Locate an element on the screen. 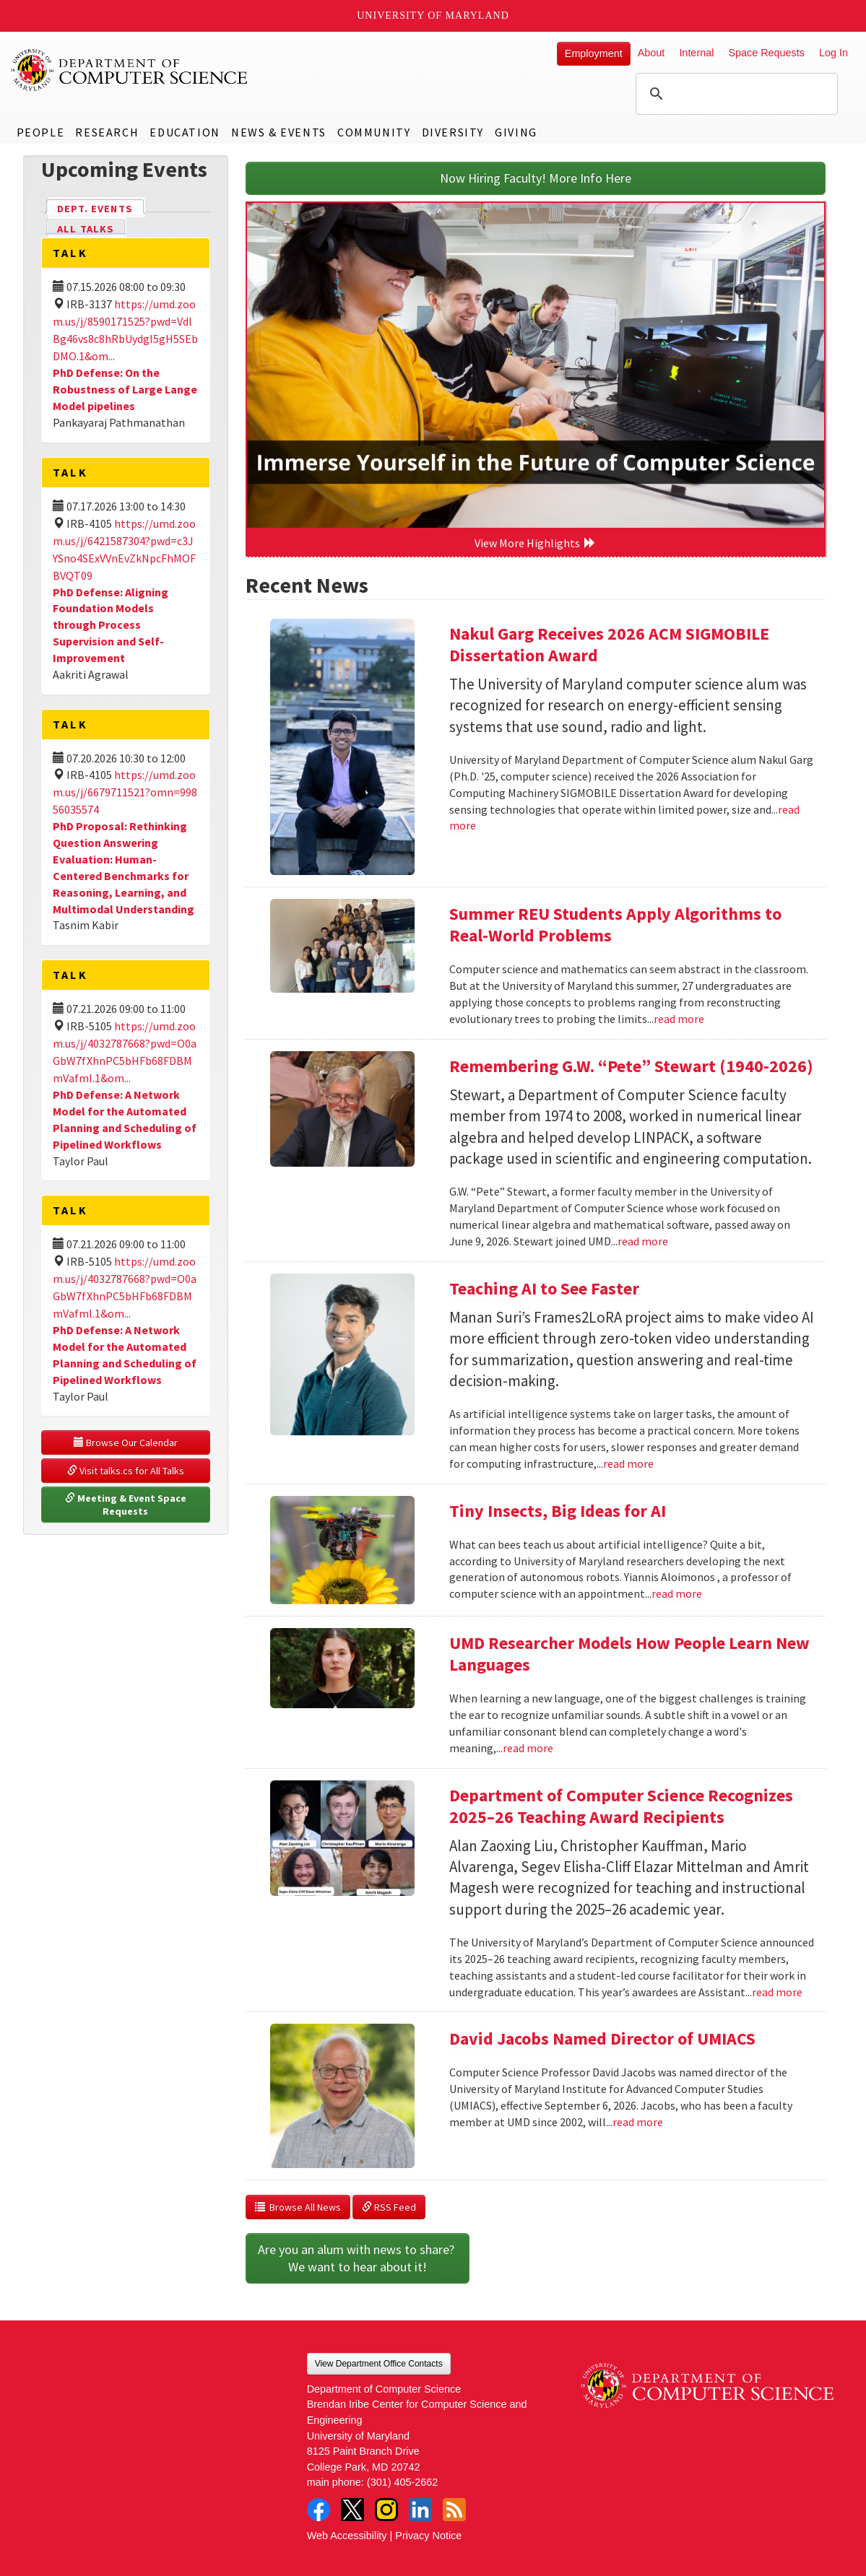 The height and width of the screenshot is (2576, 866). View More Highlights is located at coordinates (535, 543).